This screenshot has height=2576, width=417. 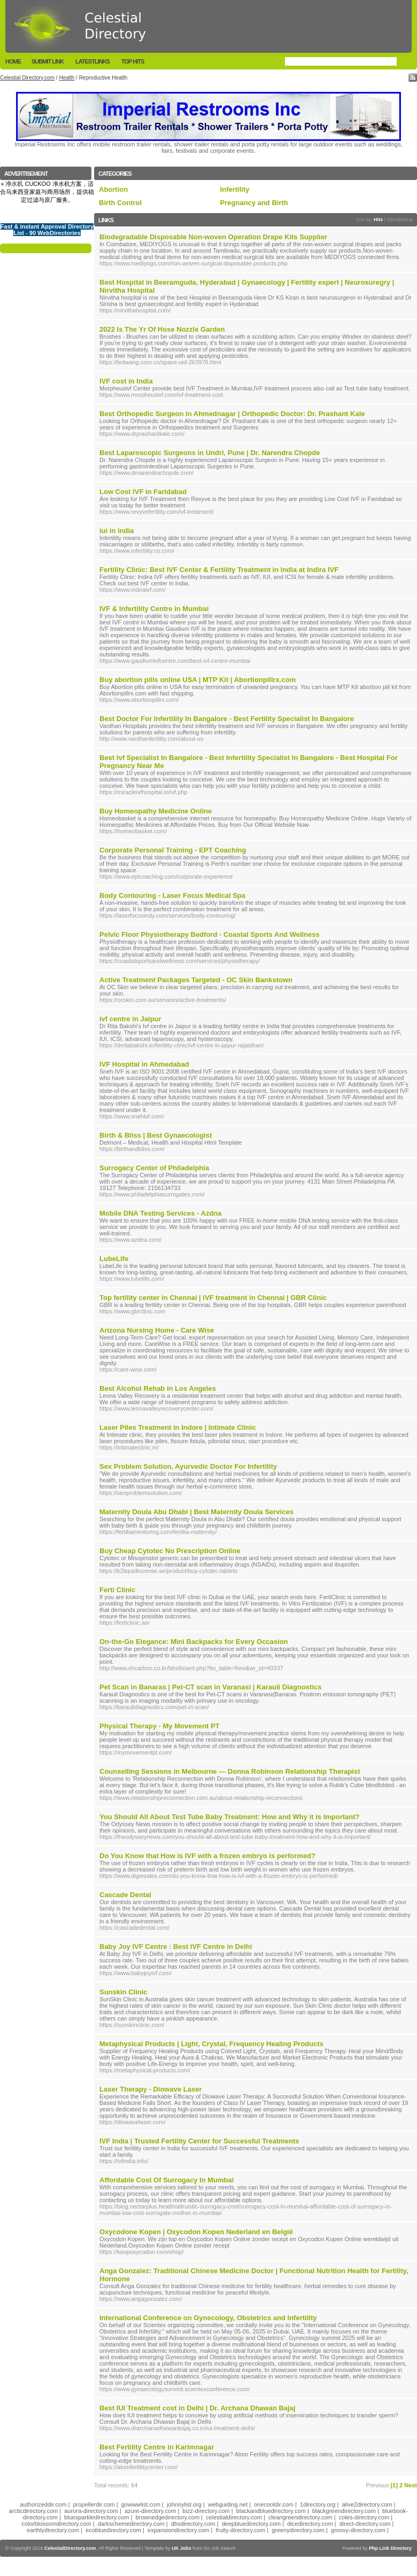 What do you see at coordinates (344, 2511) in the screenshot?
I see `blackgreendirectory.com` at bounding box center [344, 2511].